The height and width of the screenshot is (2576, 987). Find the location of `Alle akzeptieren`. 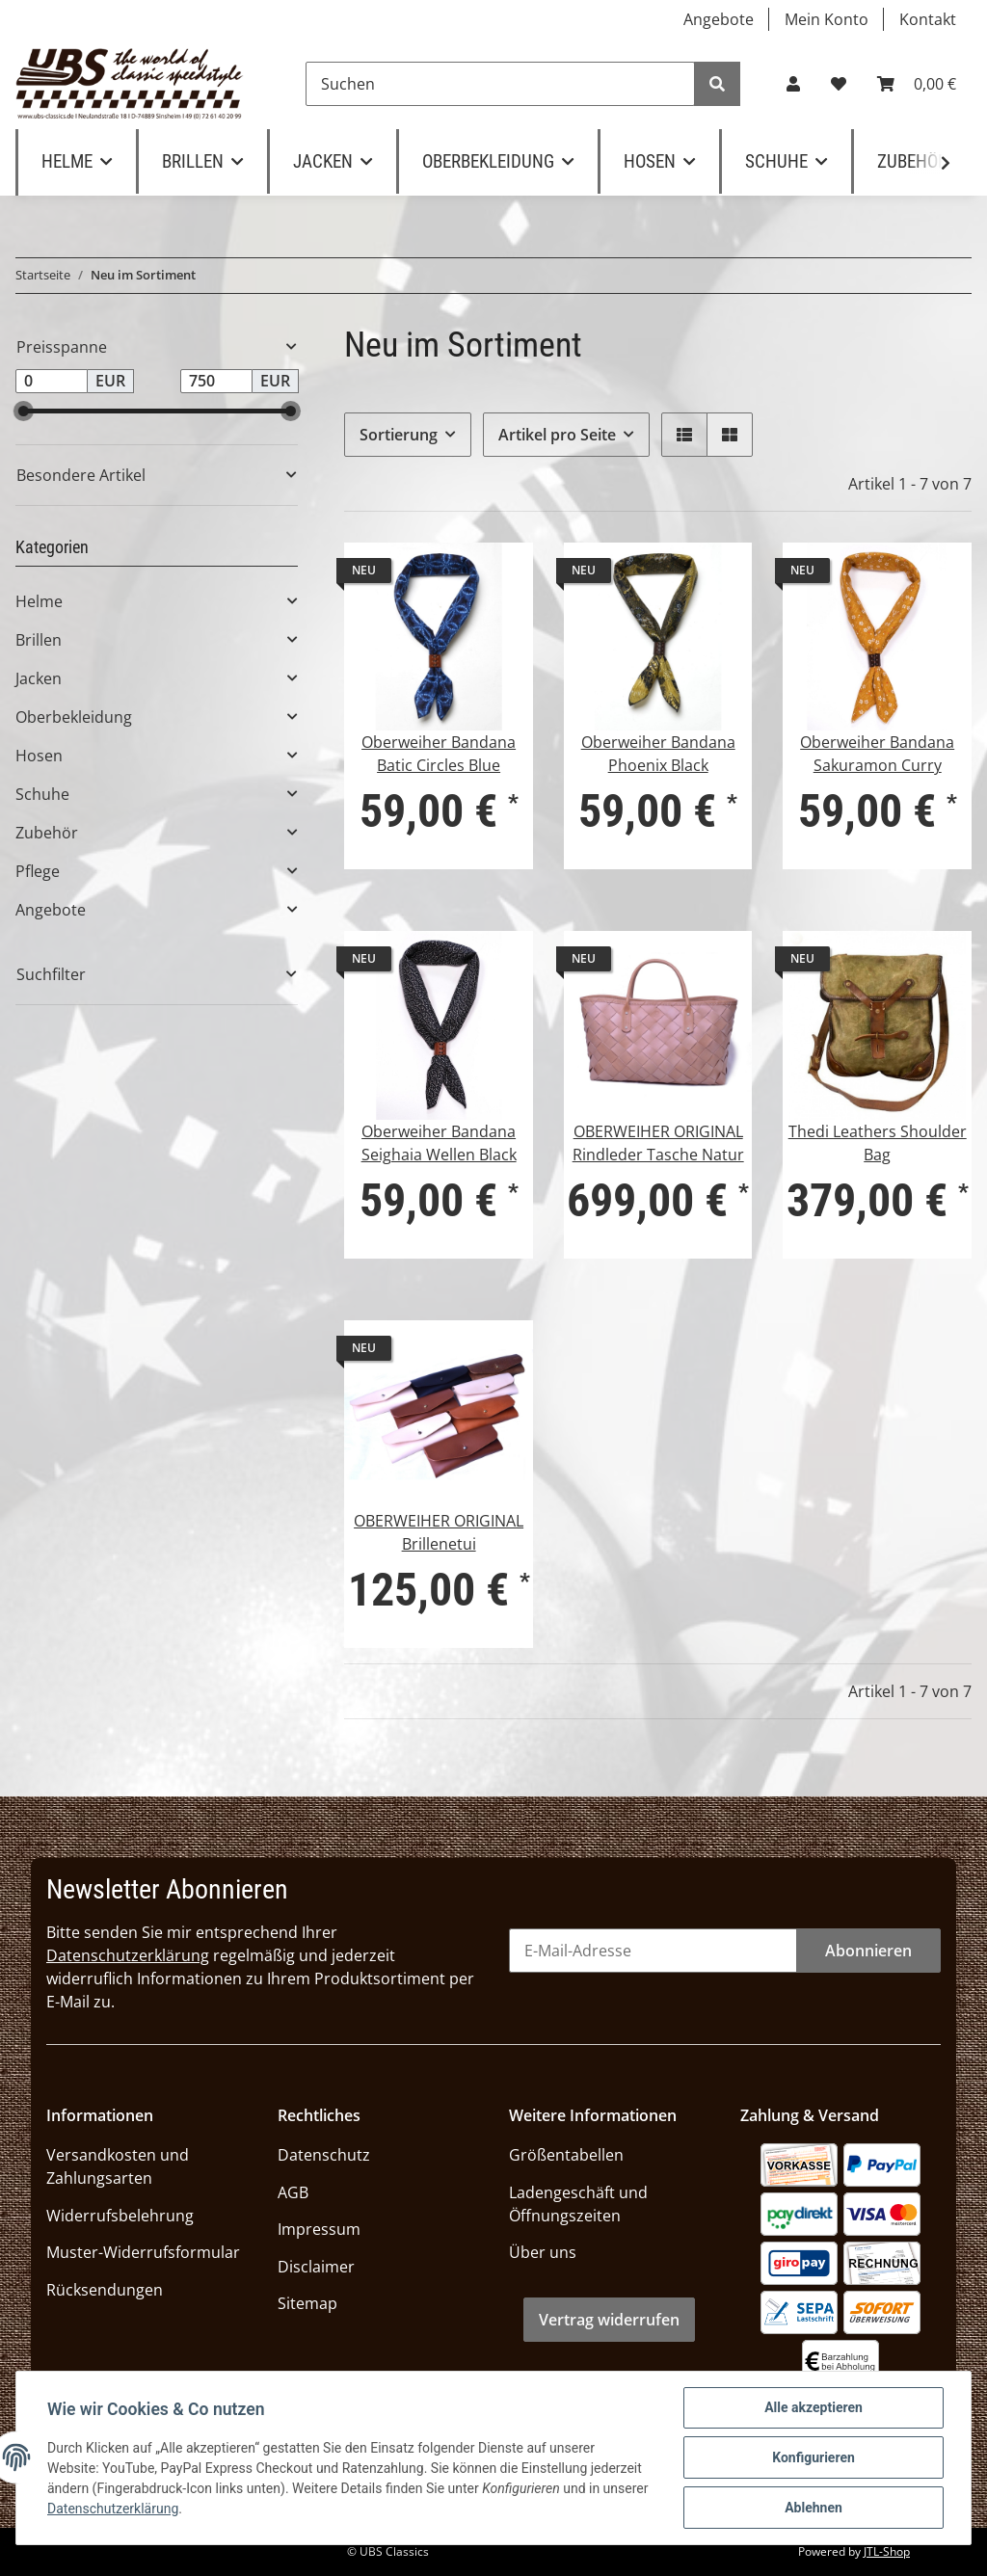

Alle akzeptieren is located at coordinates (813, 2407).